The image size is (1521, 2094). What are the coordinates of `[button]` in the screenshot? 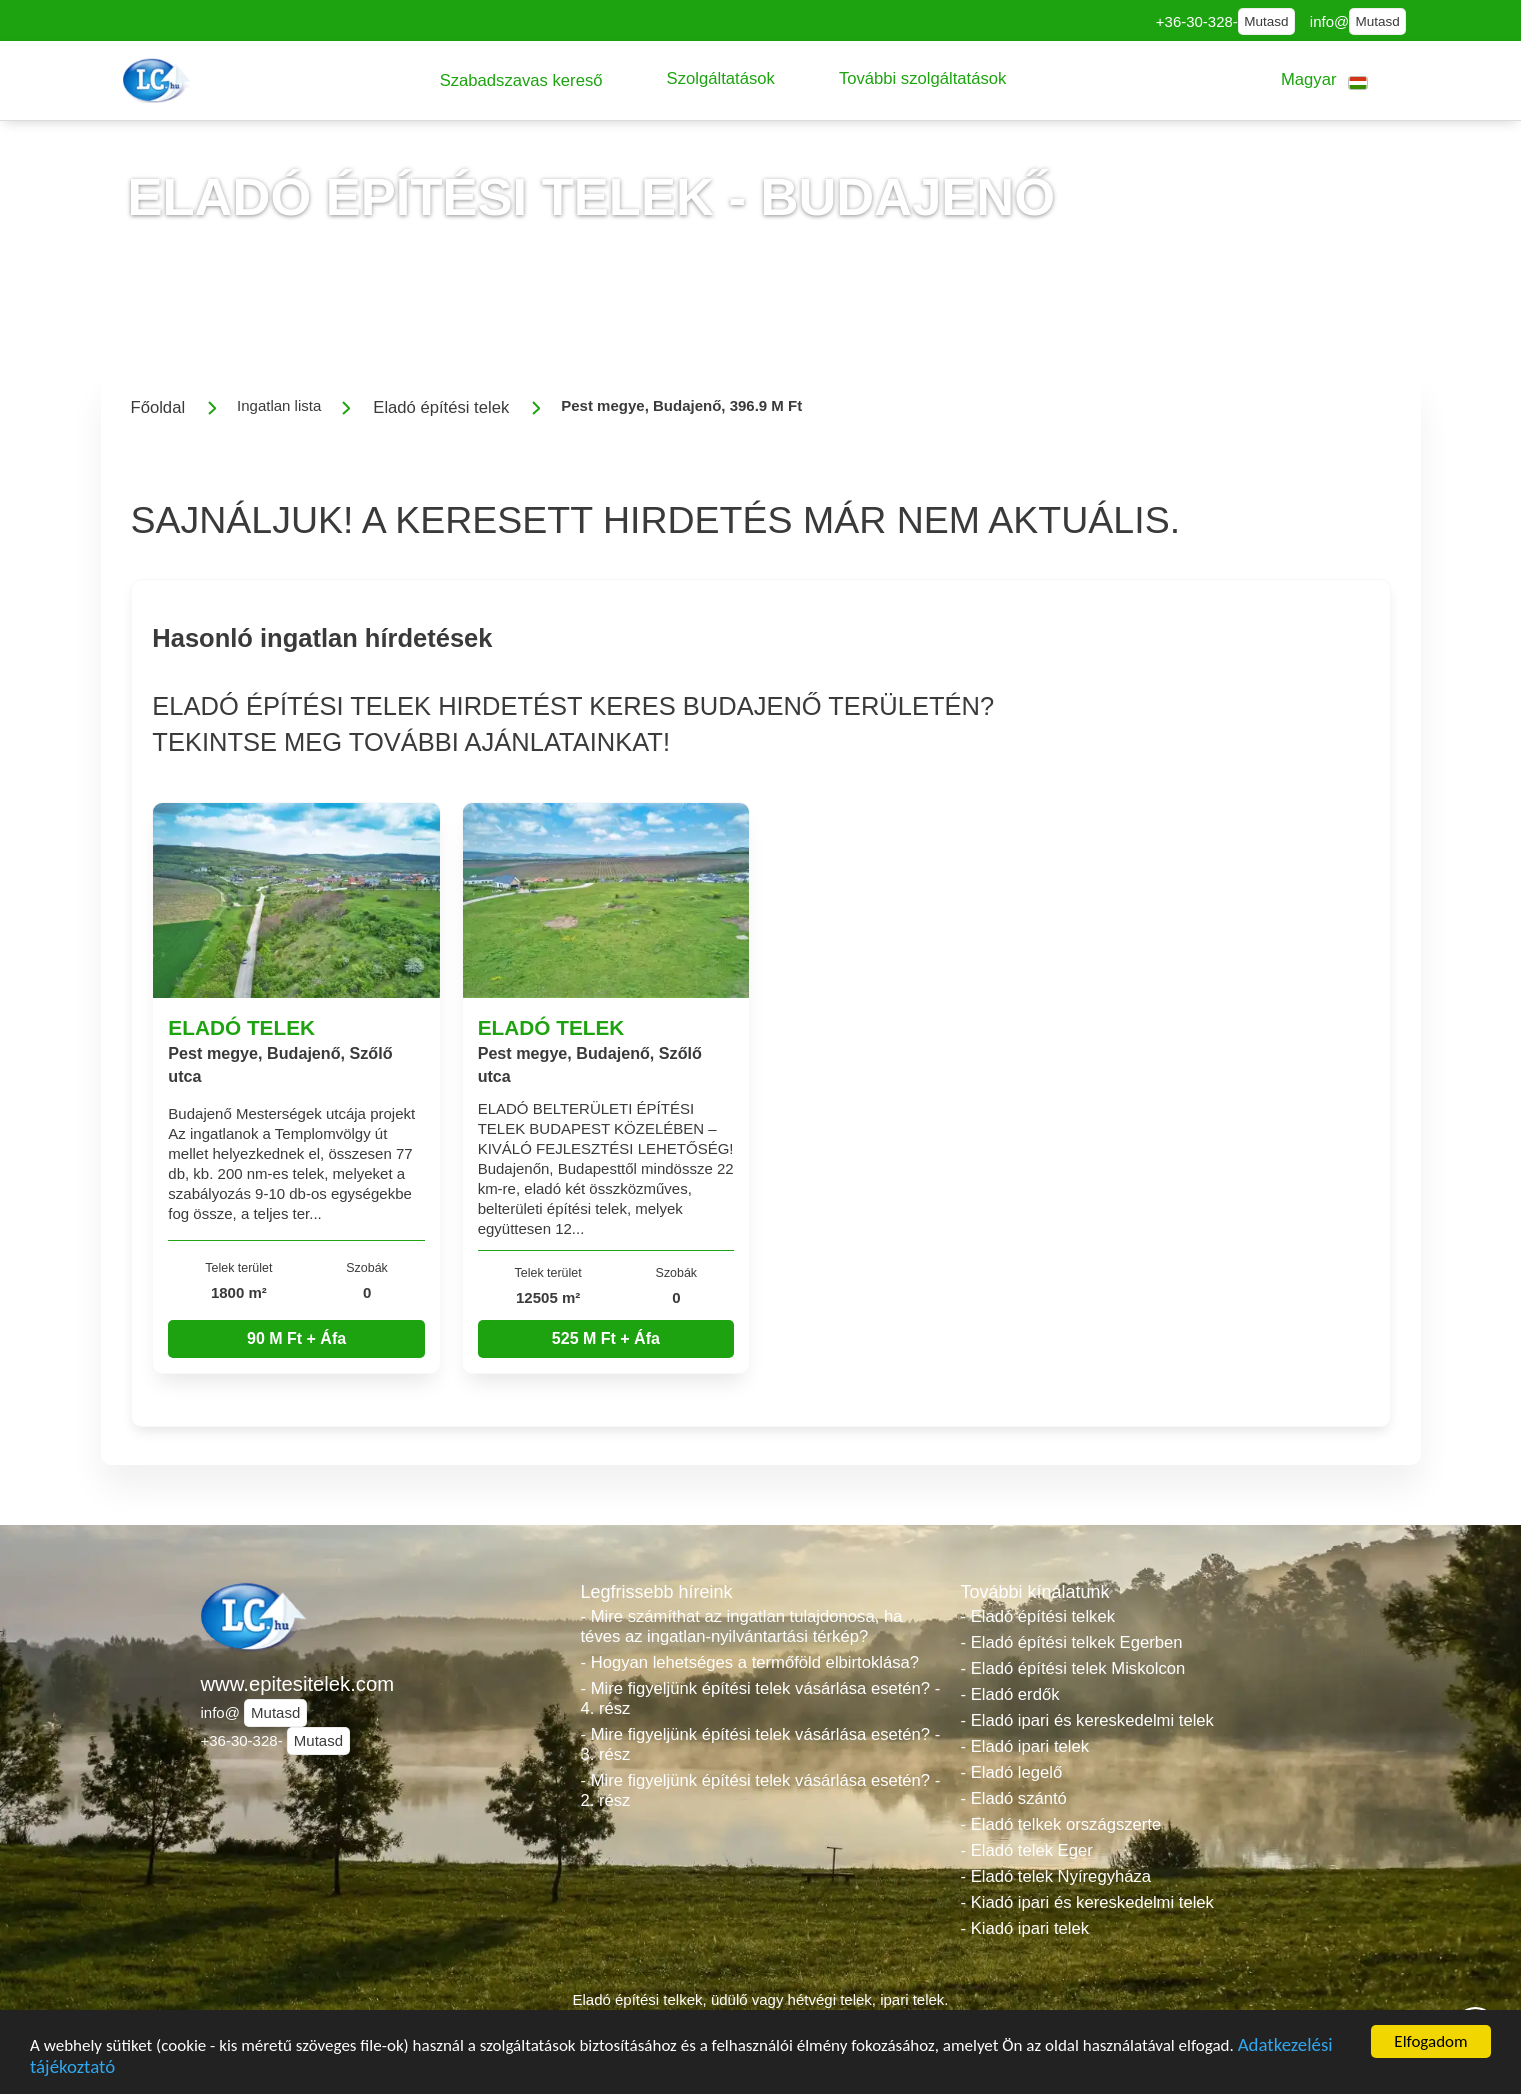 It's located at (521, 80).